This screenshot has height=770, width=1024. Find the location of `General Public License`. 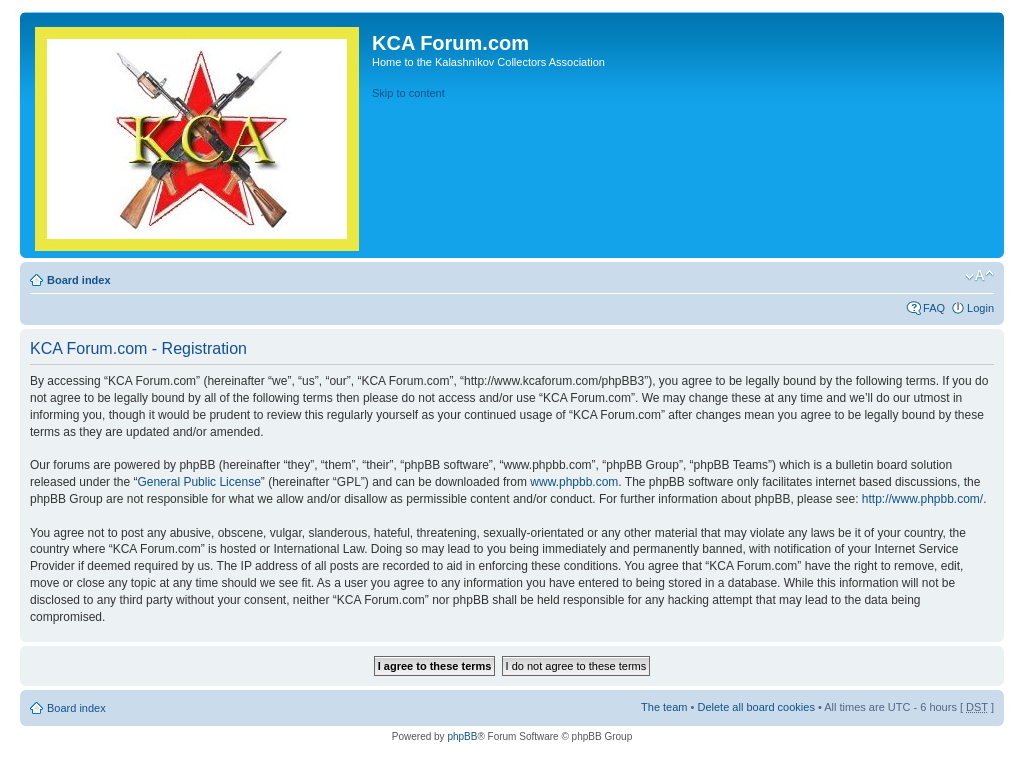

General Public License is located at coordinates (198, 482).